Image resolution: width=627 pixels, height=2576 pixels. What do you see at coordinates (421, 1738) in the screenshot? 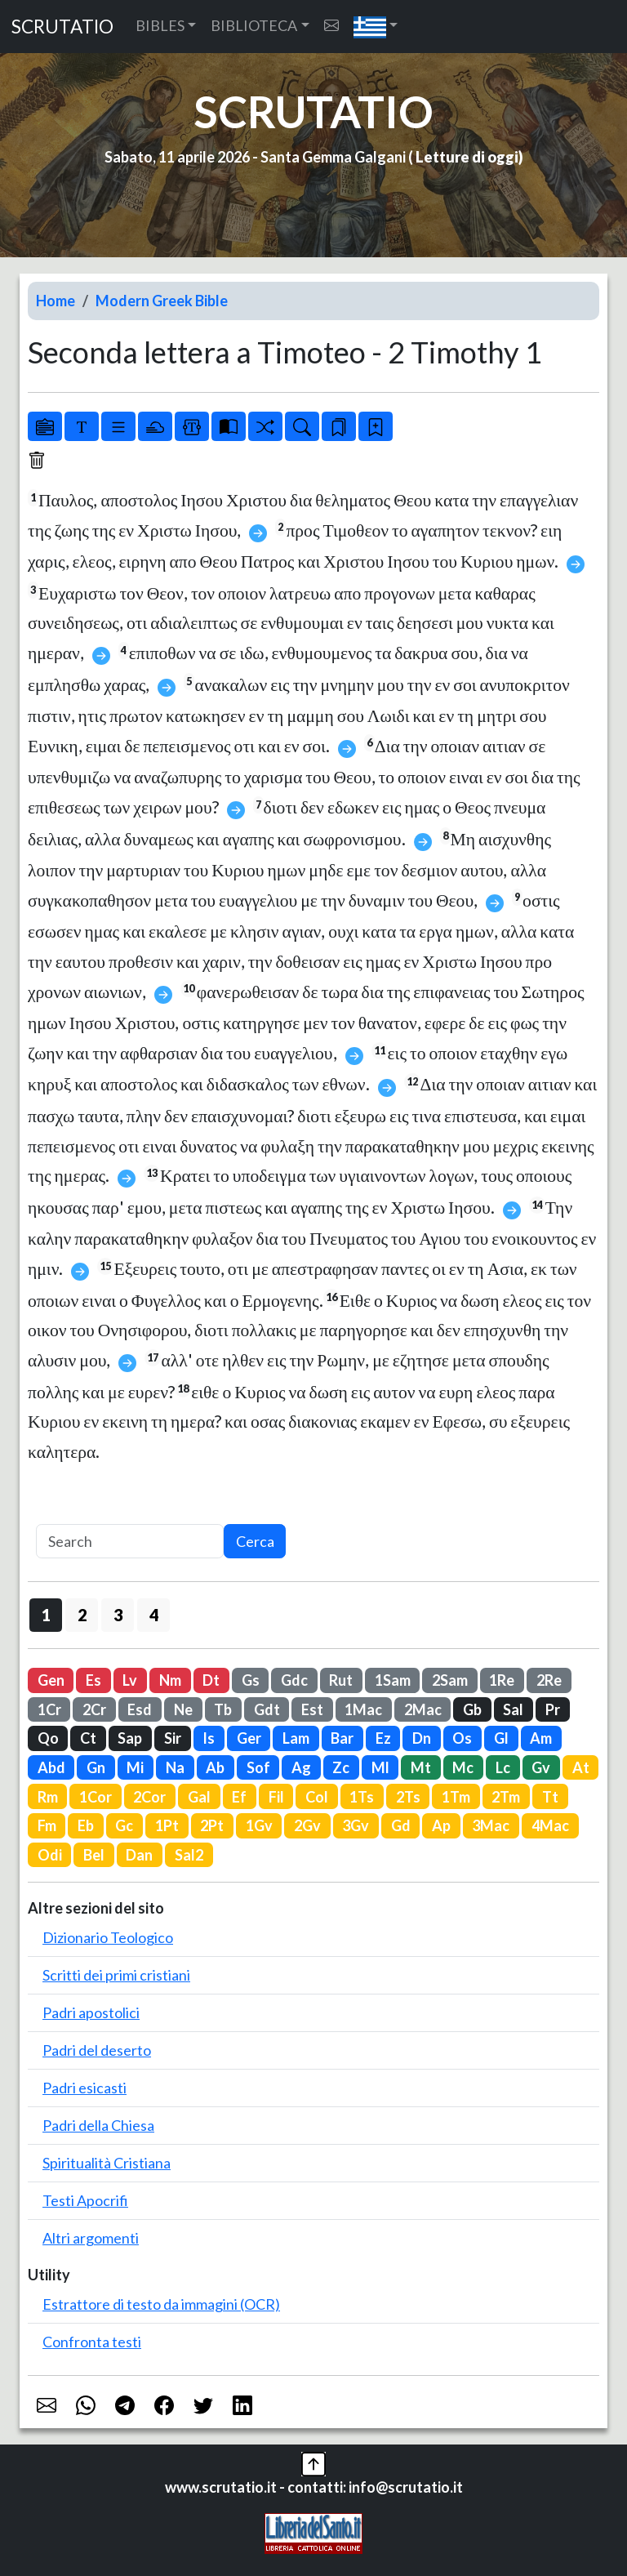
I see `Dn [button]` at bounding box center [421, 1738].